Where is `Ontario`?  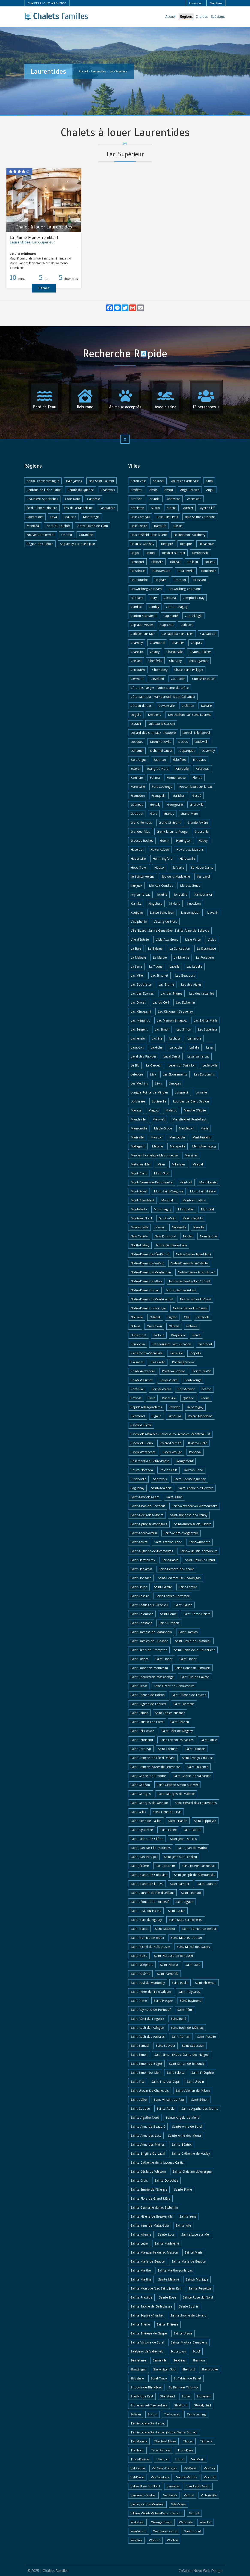 Ontario is located at coordinates (66, 535).